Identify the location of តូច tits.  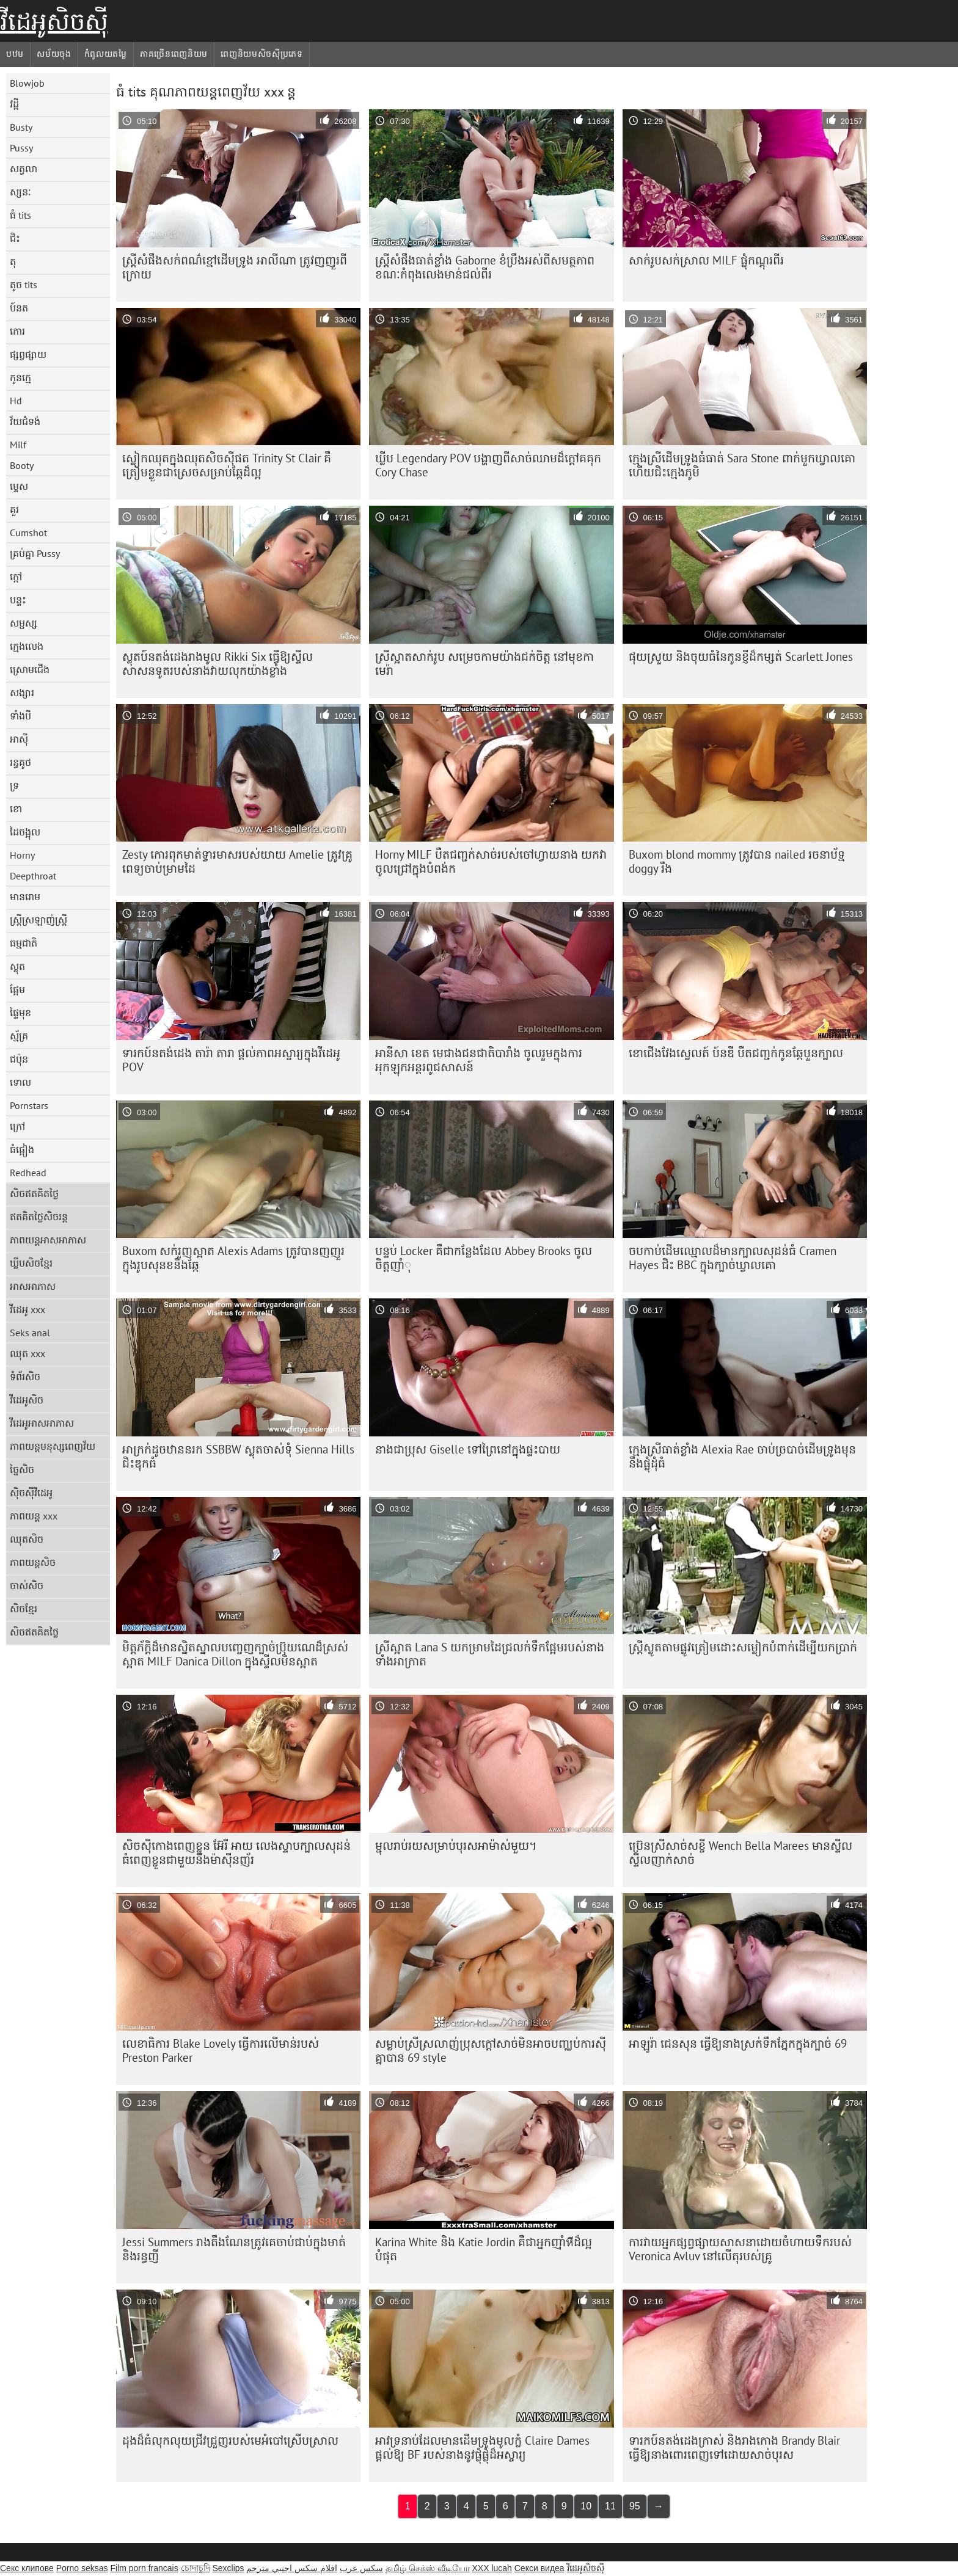
(23, 284).